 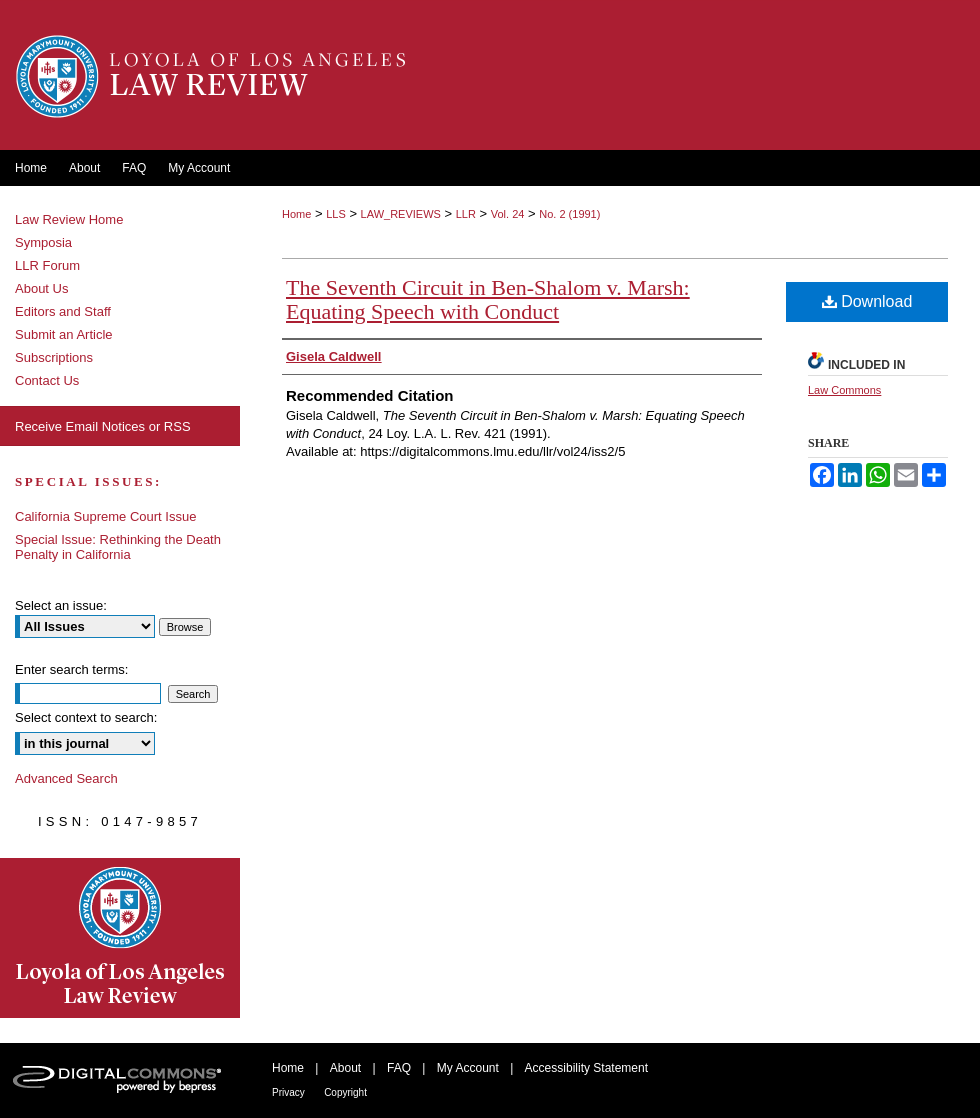 I want to click on Symposia, so click(x=43, y=242).